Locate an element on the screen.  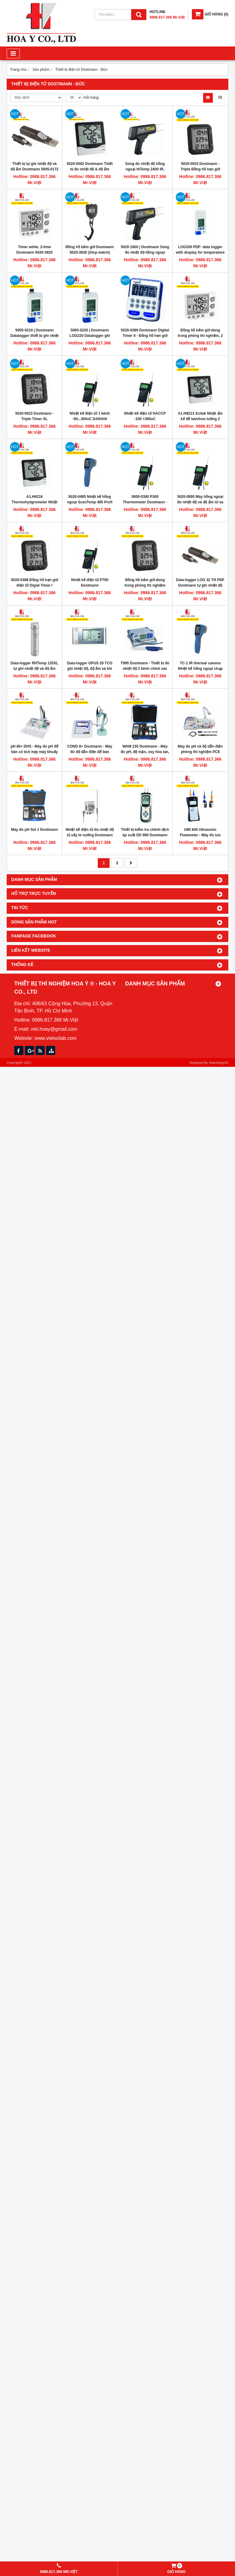
5005-0210 | Dostmann Datalogger thiết bị ghi nhiệt độ, độ ầm LOG210 PDF is located at coordinates (34, 335).